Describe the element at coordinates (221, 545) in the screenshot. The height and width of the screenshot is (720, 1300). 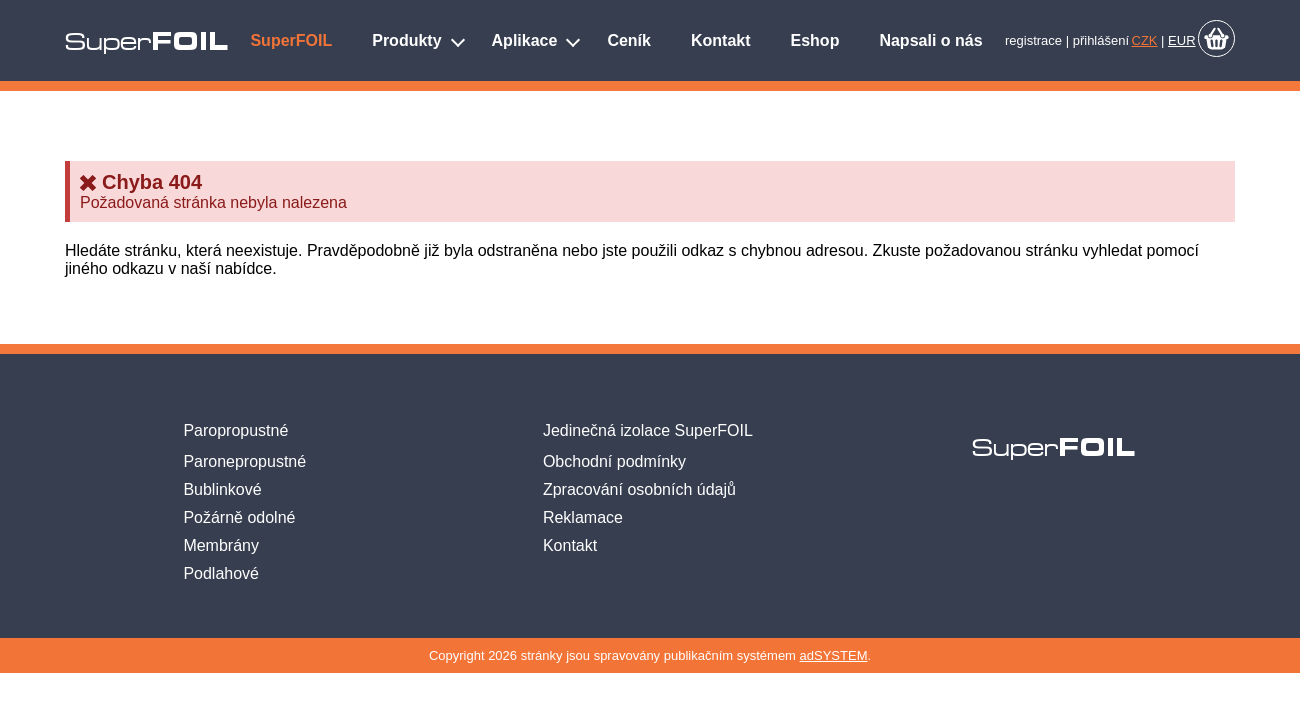
I see `Membrány` at that location.